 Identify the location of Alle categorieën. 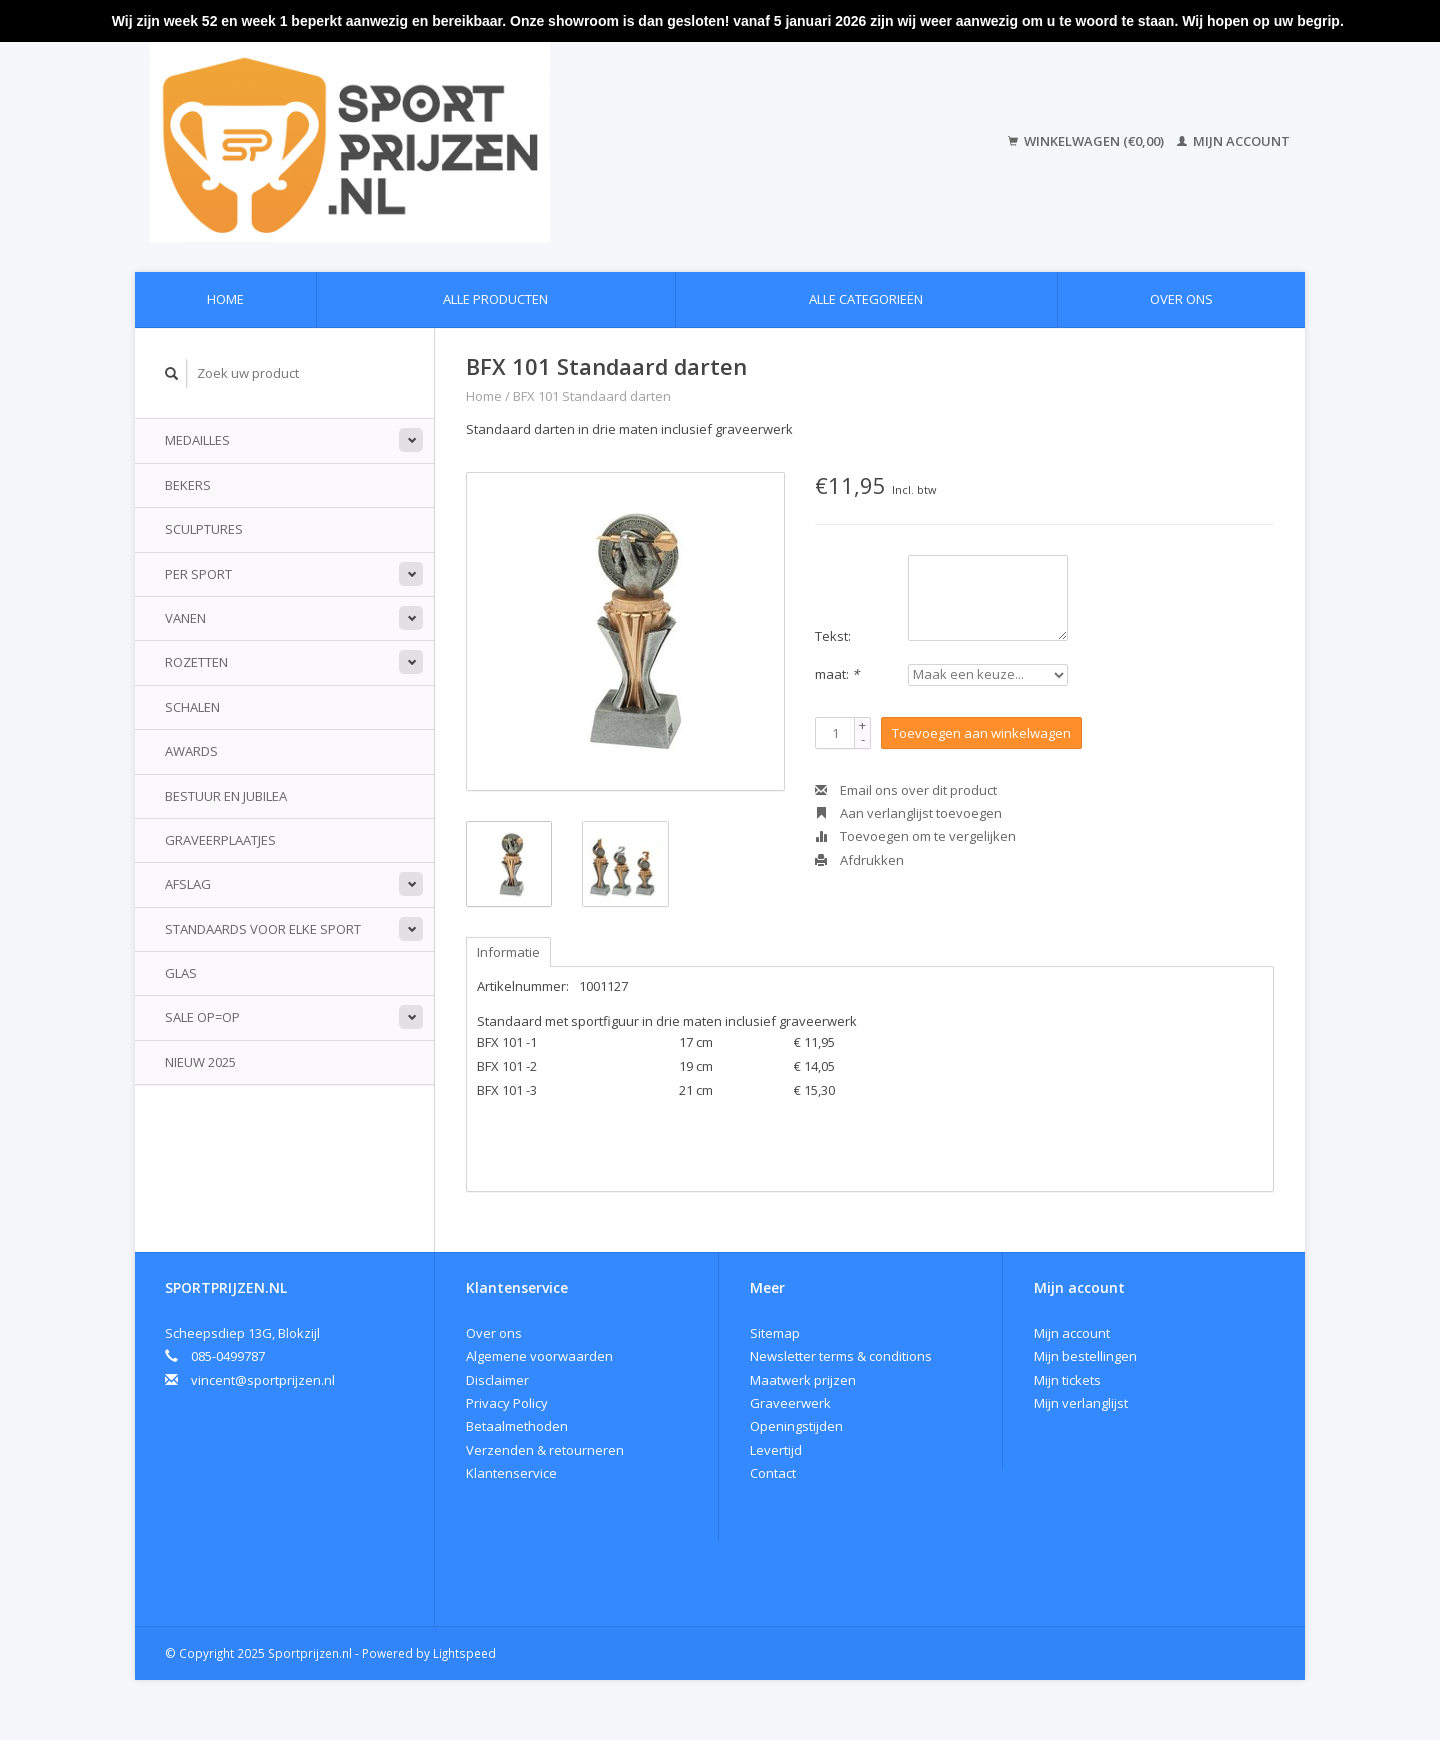
(866, 299).